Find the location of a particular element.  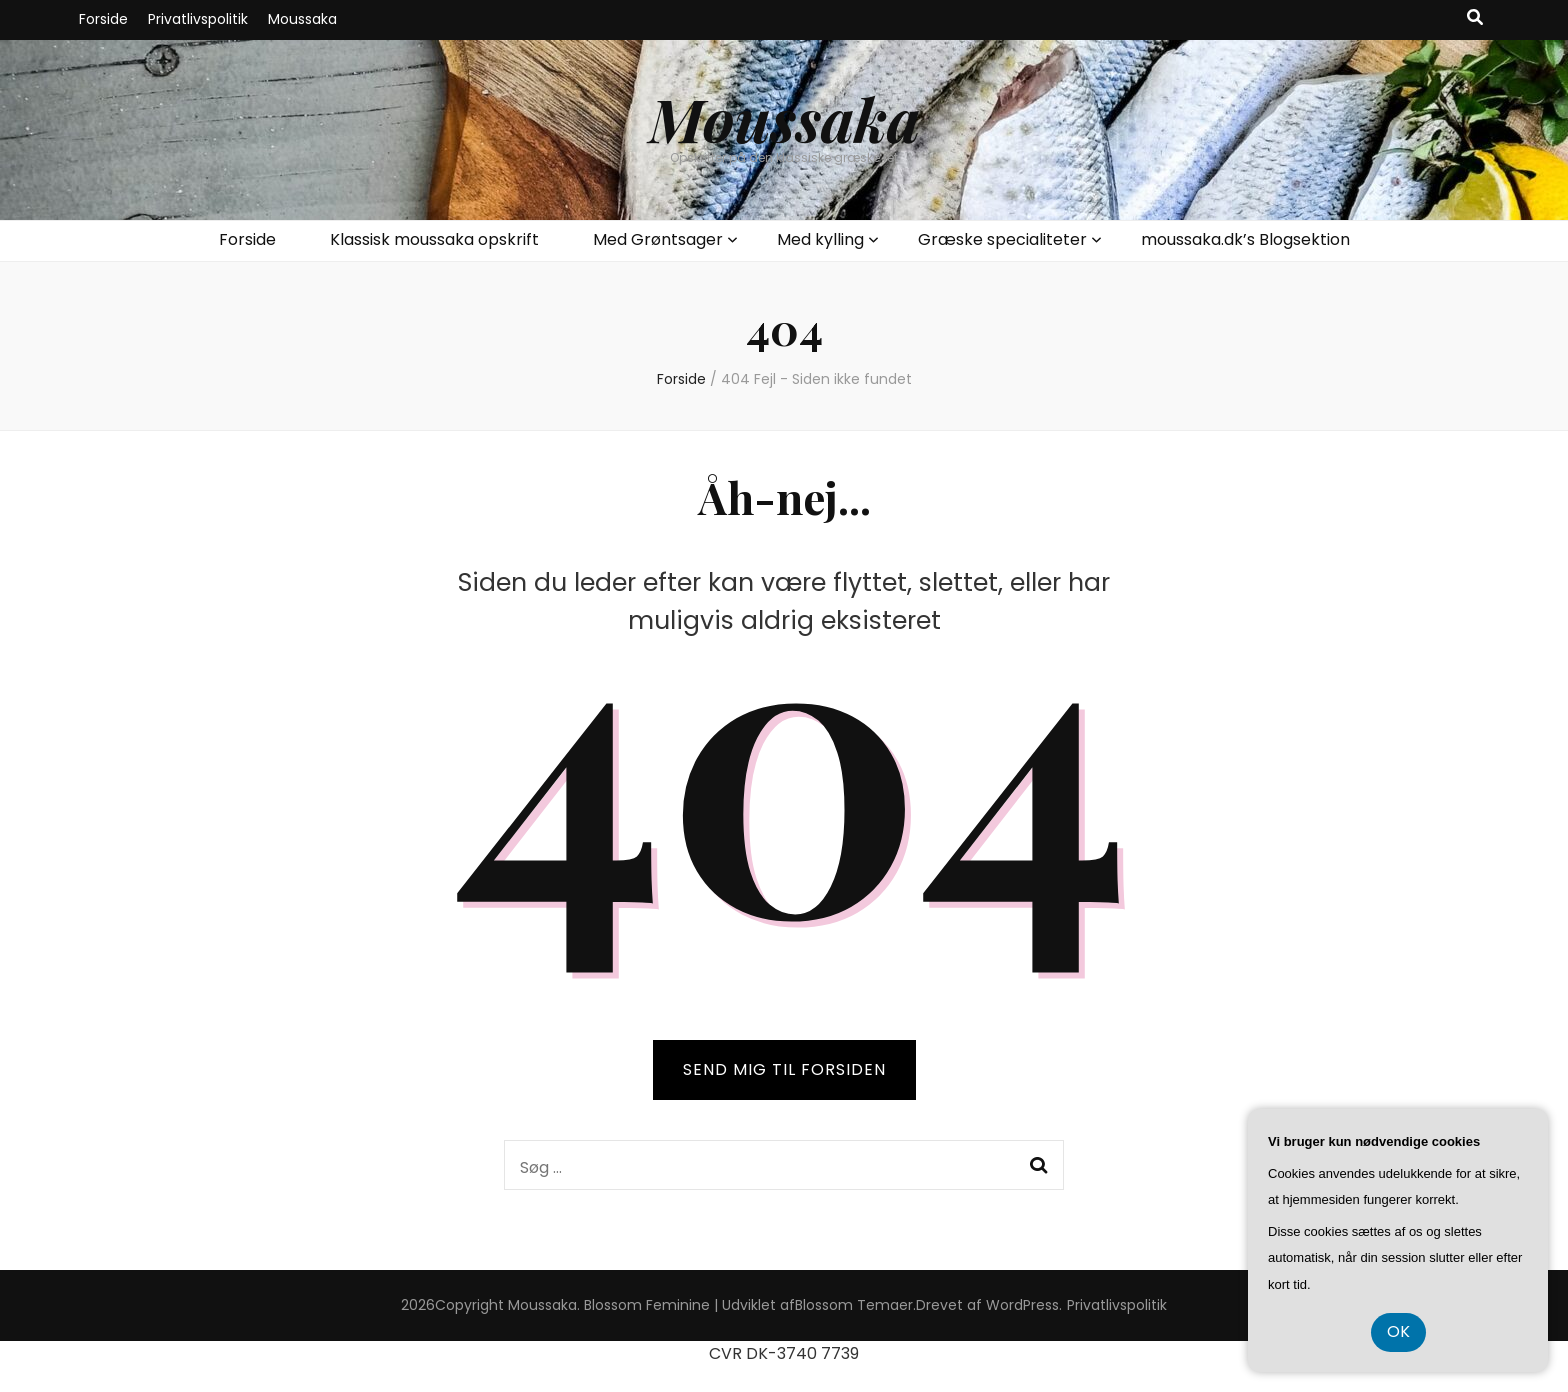

Med Grøntsager is located at coordinates (658, 239).